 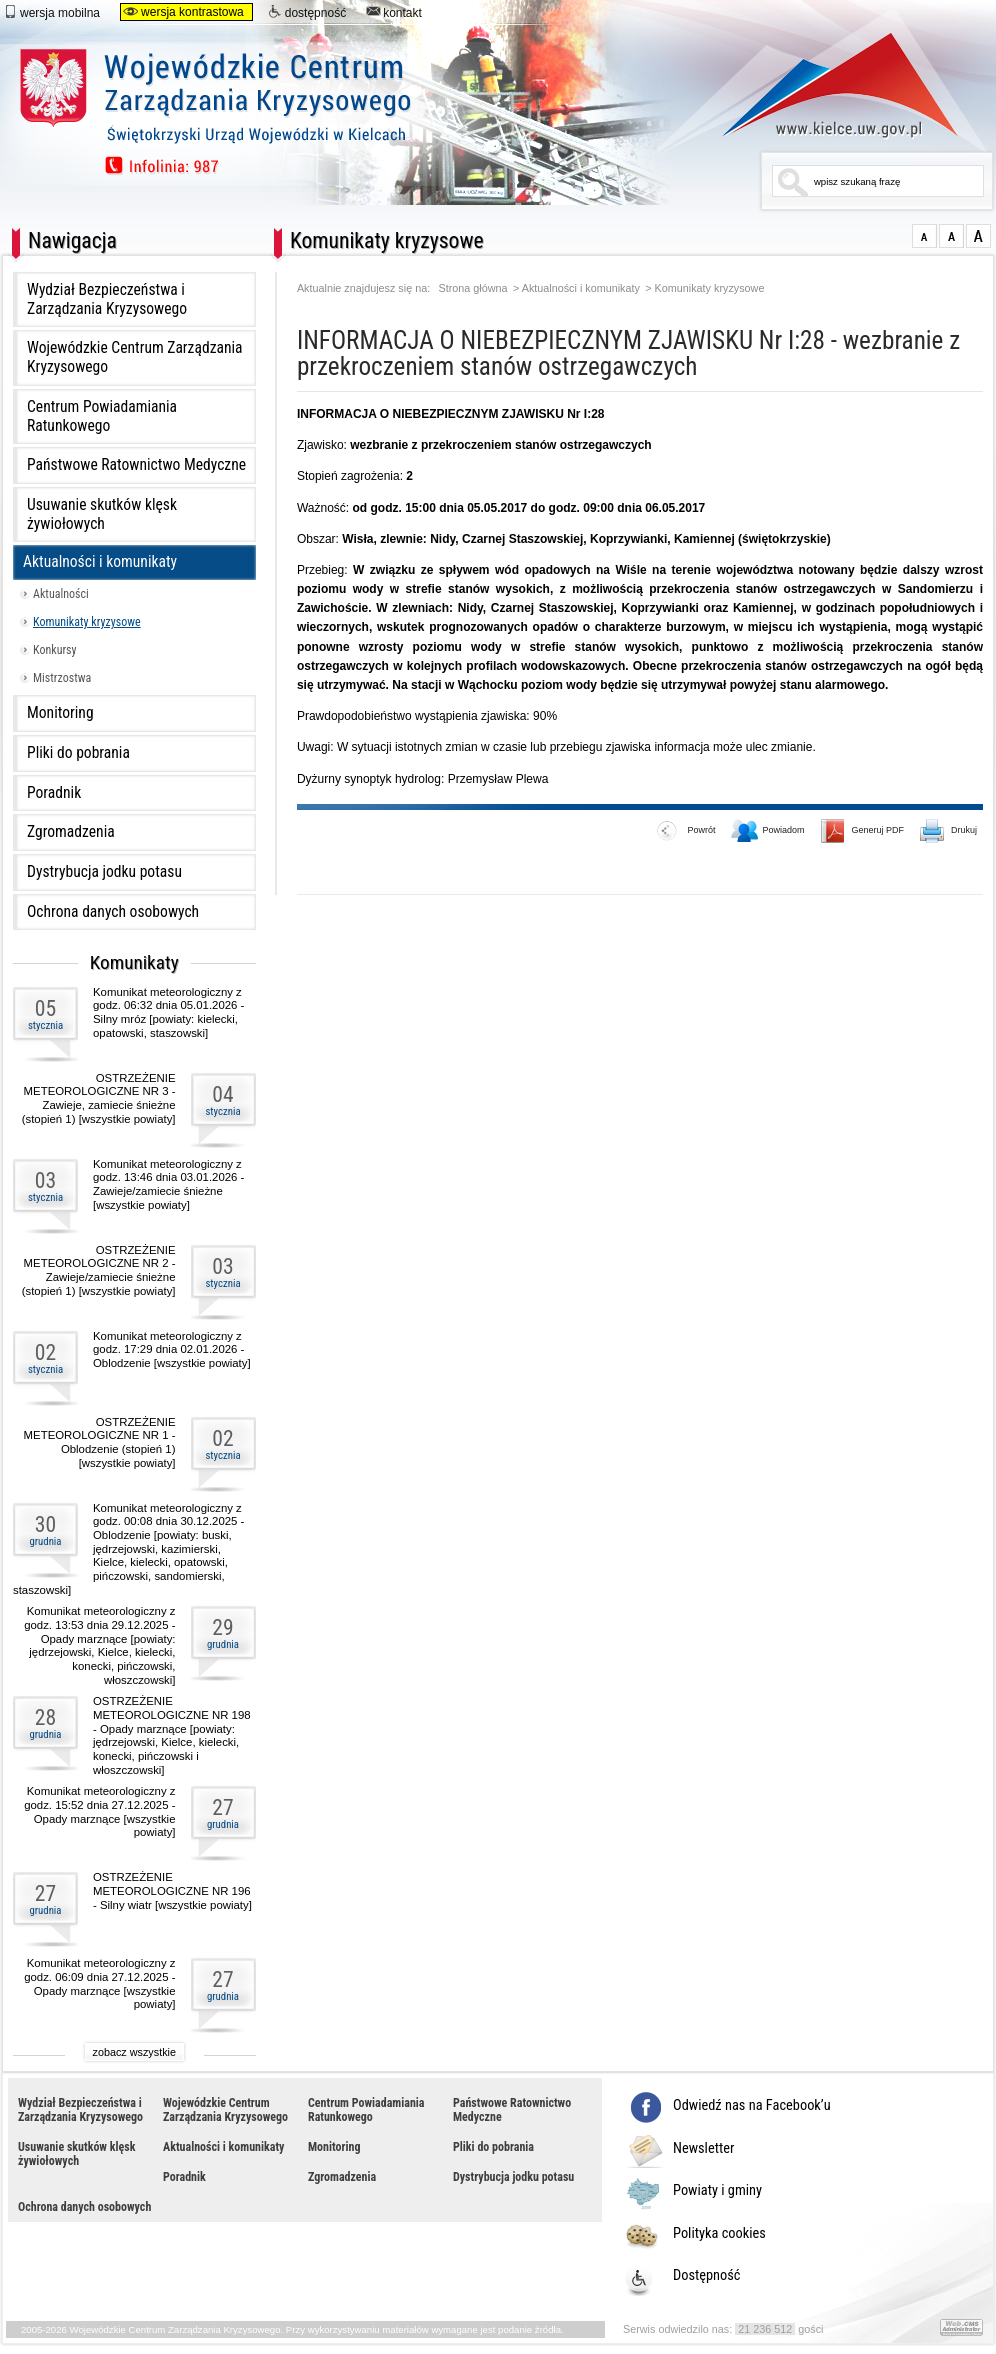 What do you see at coordinates (60, 713) in the screenshot?
I see `Monitoring` at bounding box center [60, 713].